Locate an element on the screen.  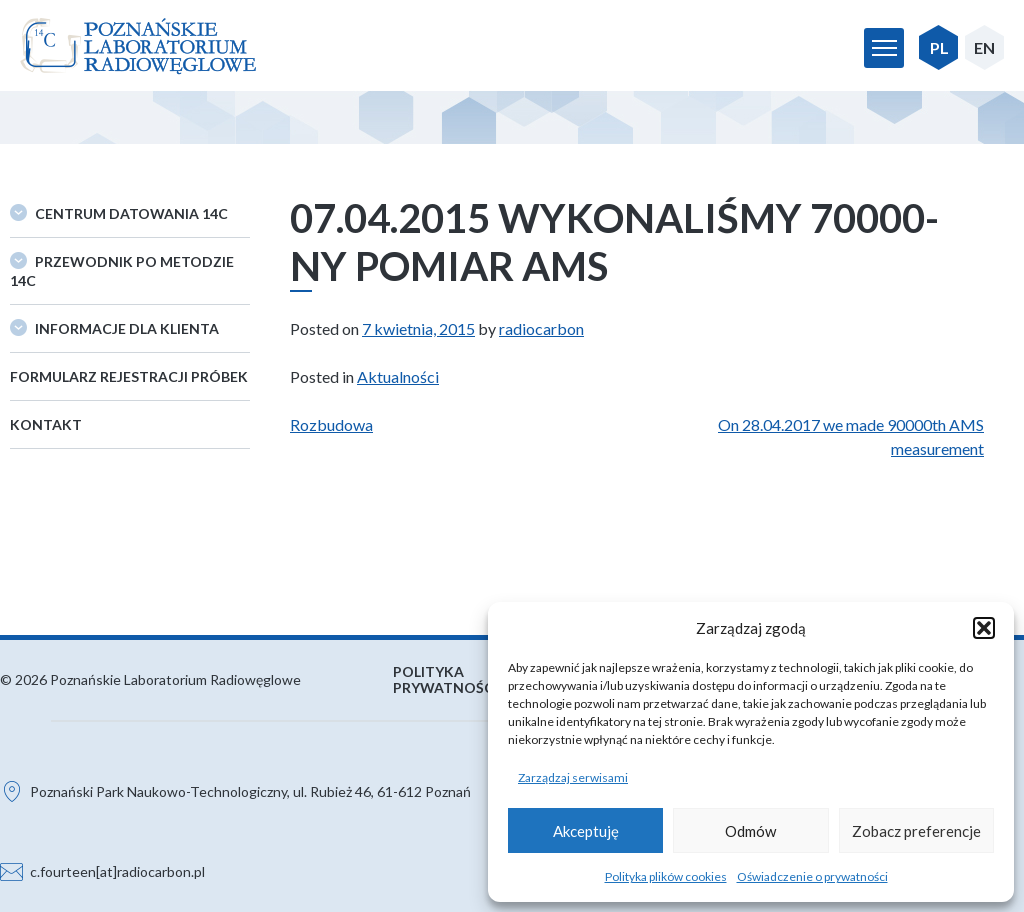
Centrum datowania 14C is located at coordinates (131, 213).